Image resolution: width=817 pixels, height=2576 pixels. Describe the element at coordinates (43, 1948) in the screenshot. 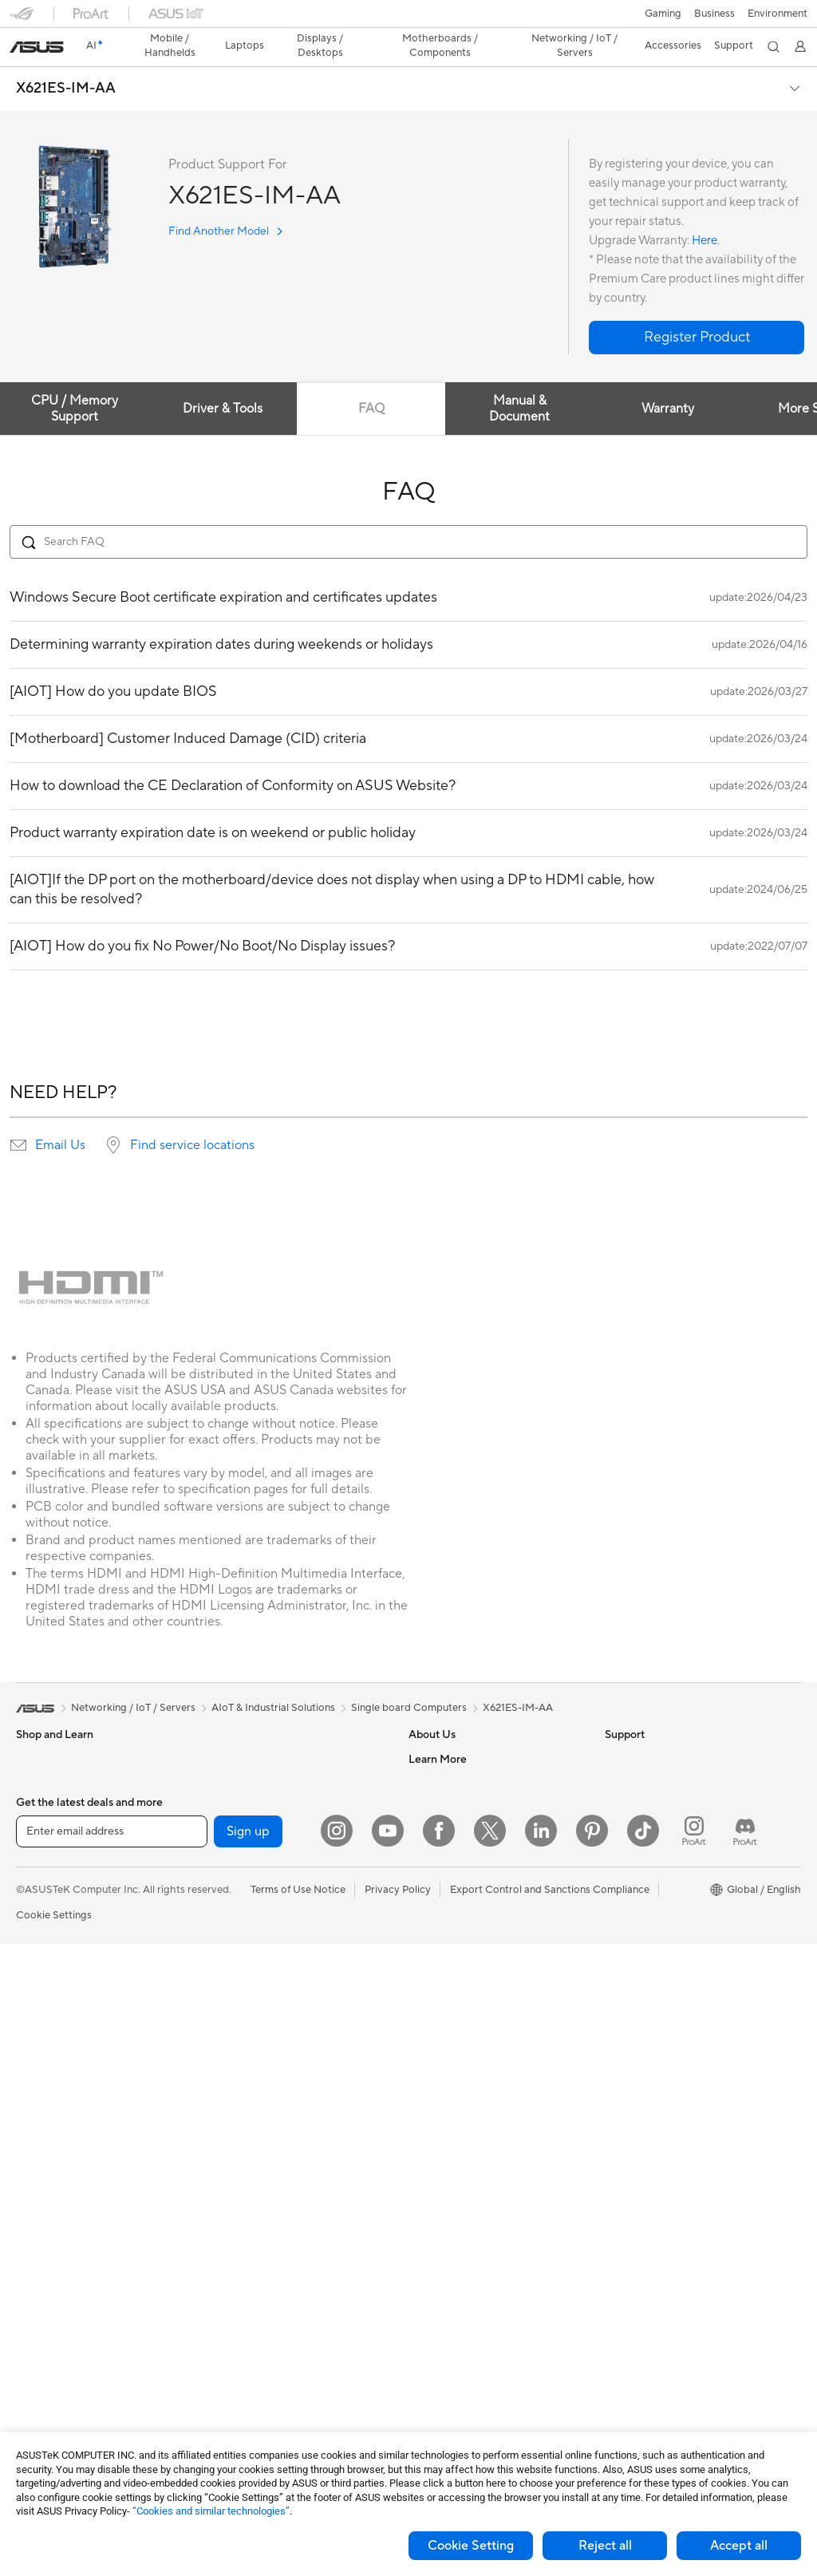

I see `For Gaming` at that location.